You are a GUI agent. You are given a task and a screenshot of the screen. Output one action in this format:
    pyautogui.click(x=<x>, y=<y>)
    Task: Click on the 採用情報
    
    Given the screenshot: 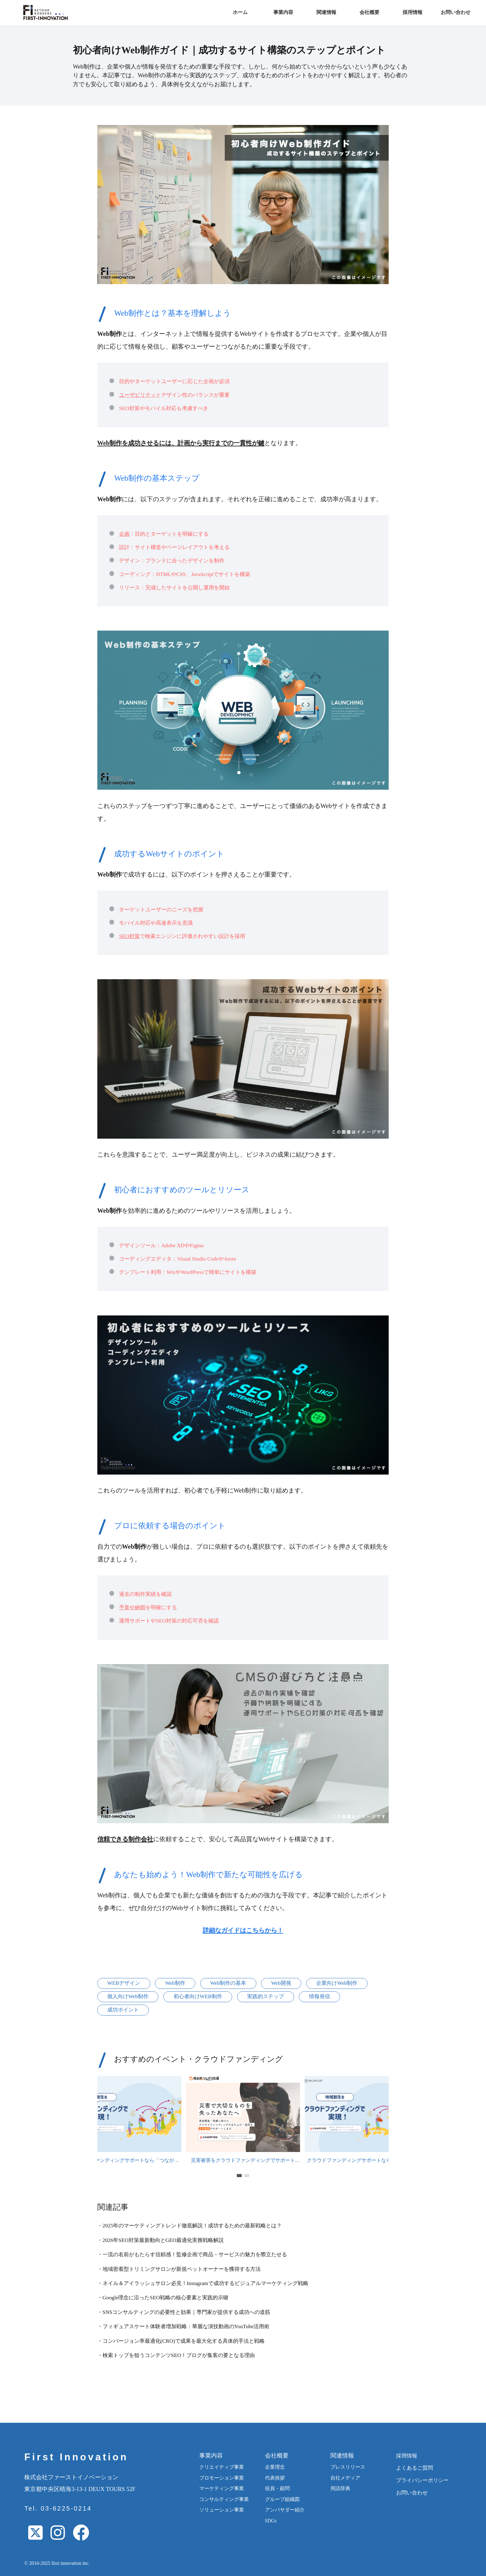 What is the action you would take?
    pyautogui.click(x=412, y=12)
    